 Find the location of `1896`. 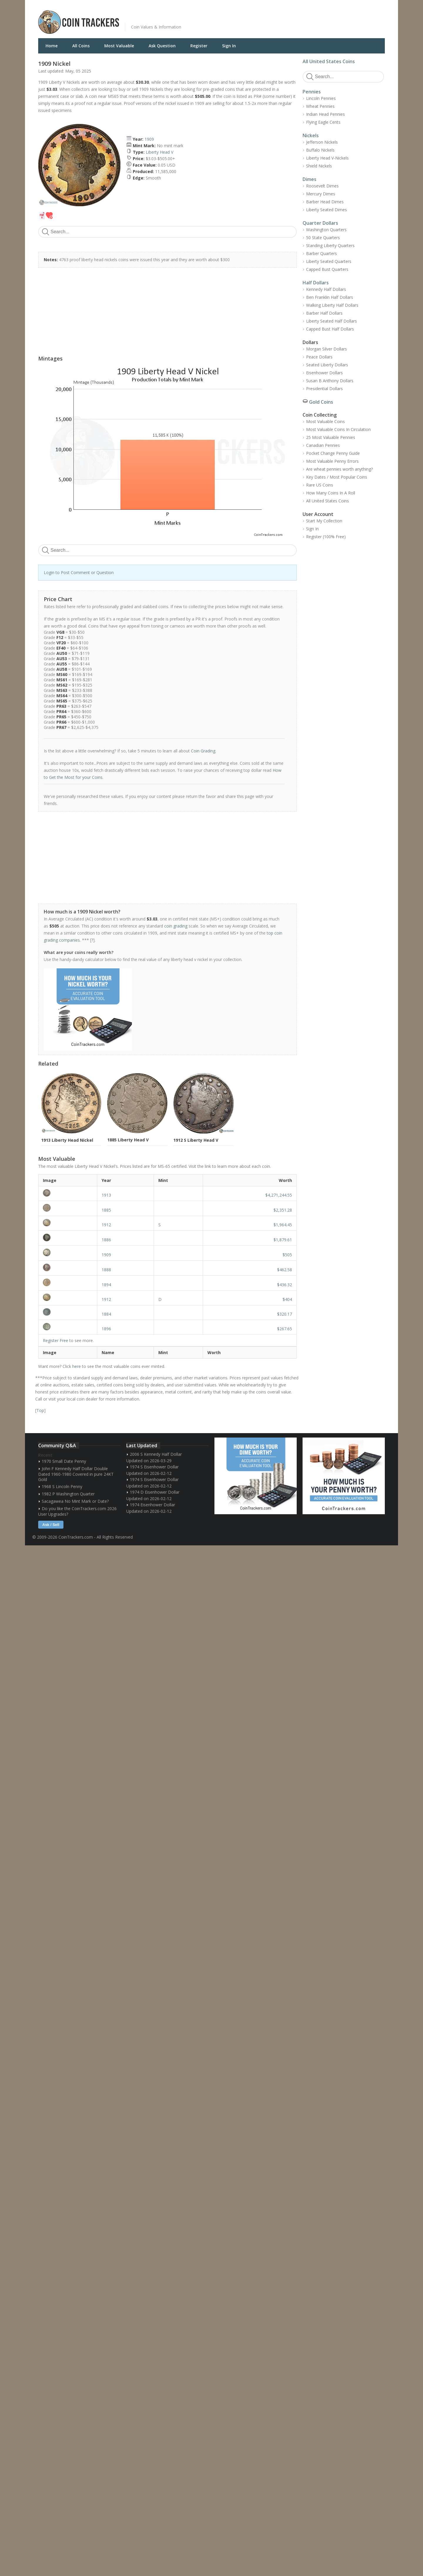

1896 is located at coordinates (106, 1328).